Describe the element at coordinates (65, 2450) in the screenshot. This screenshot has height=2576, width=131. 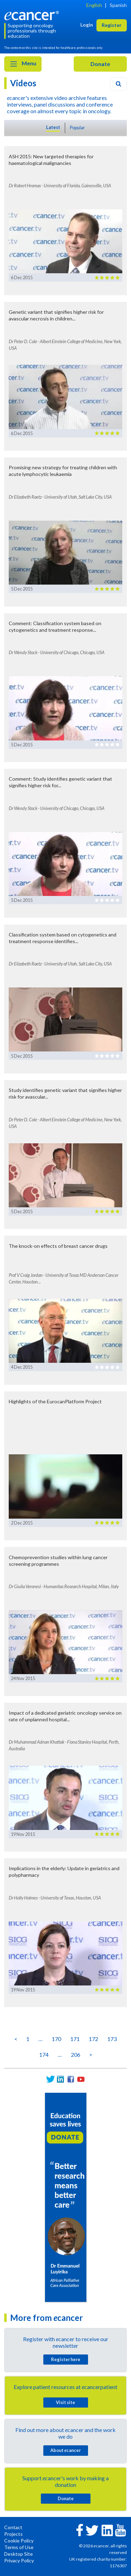
I see `About cancer` at that location.